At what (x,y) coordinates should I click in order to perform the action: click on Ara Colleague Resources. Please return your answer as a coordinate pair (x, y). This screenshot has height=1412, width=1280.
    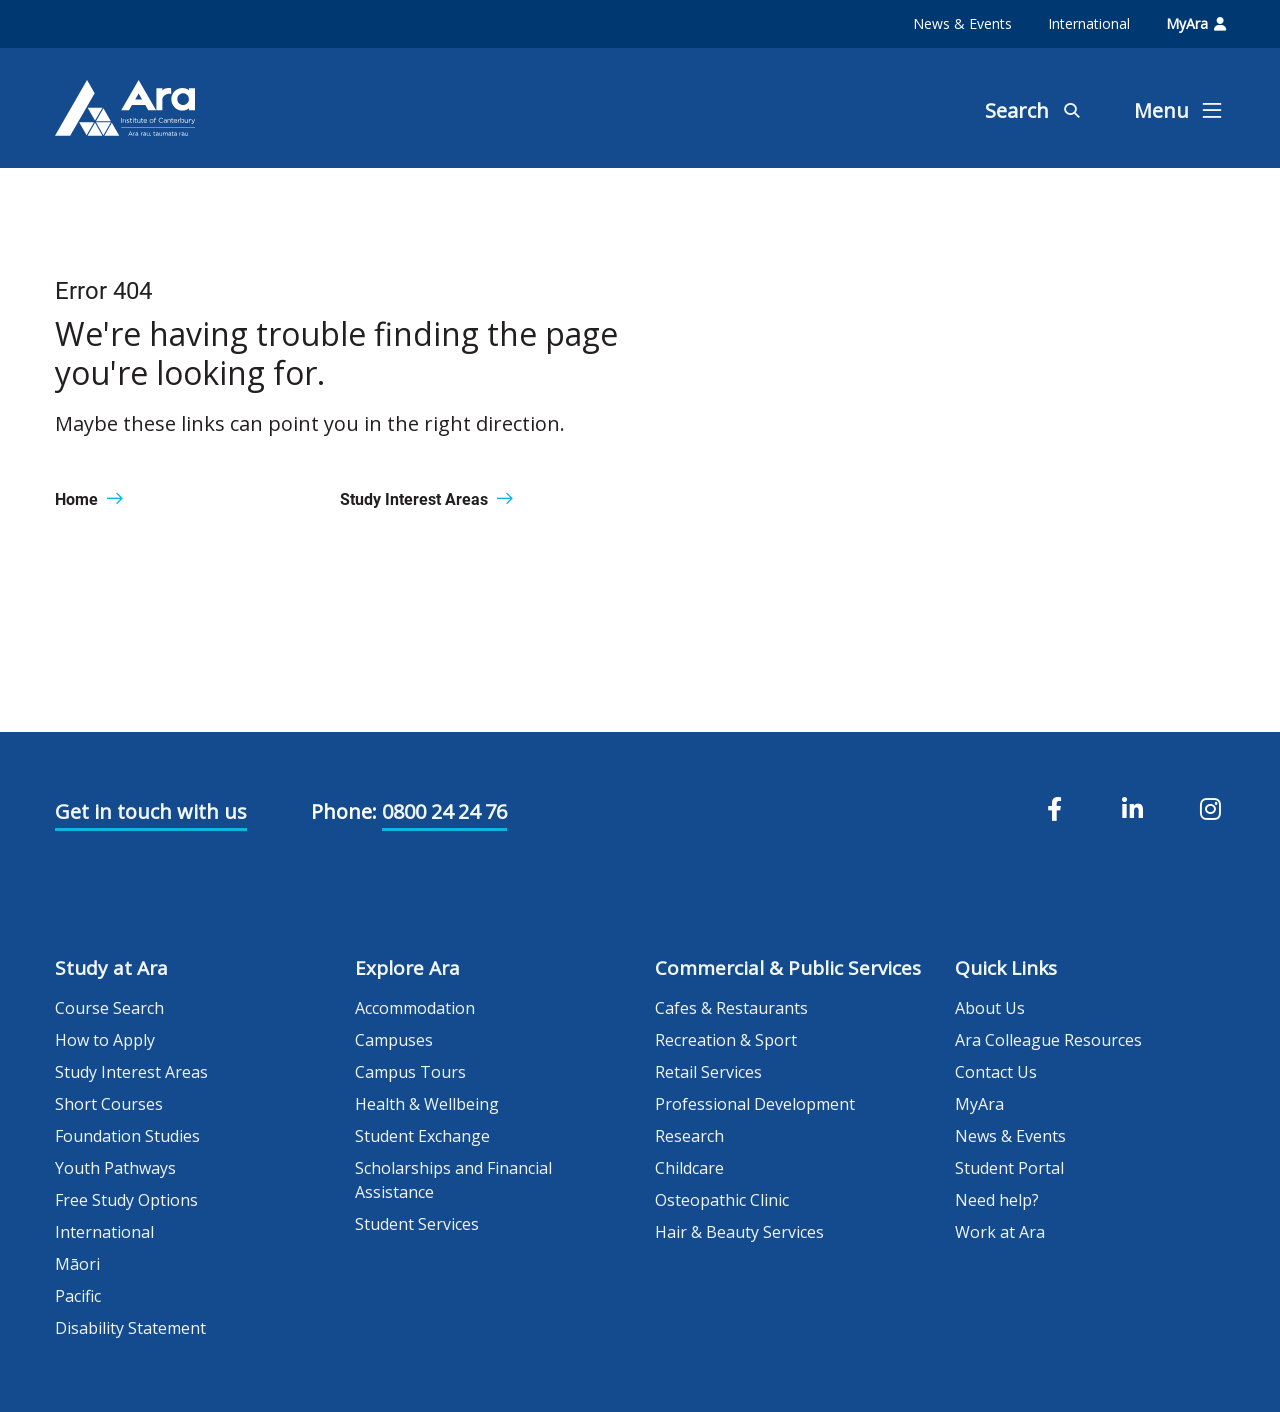
    Looking at the image, I should click on (1048, 1040).